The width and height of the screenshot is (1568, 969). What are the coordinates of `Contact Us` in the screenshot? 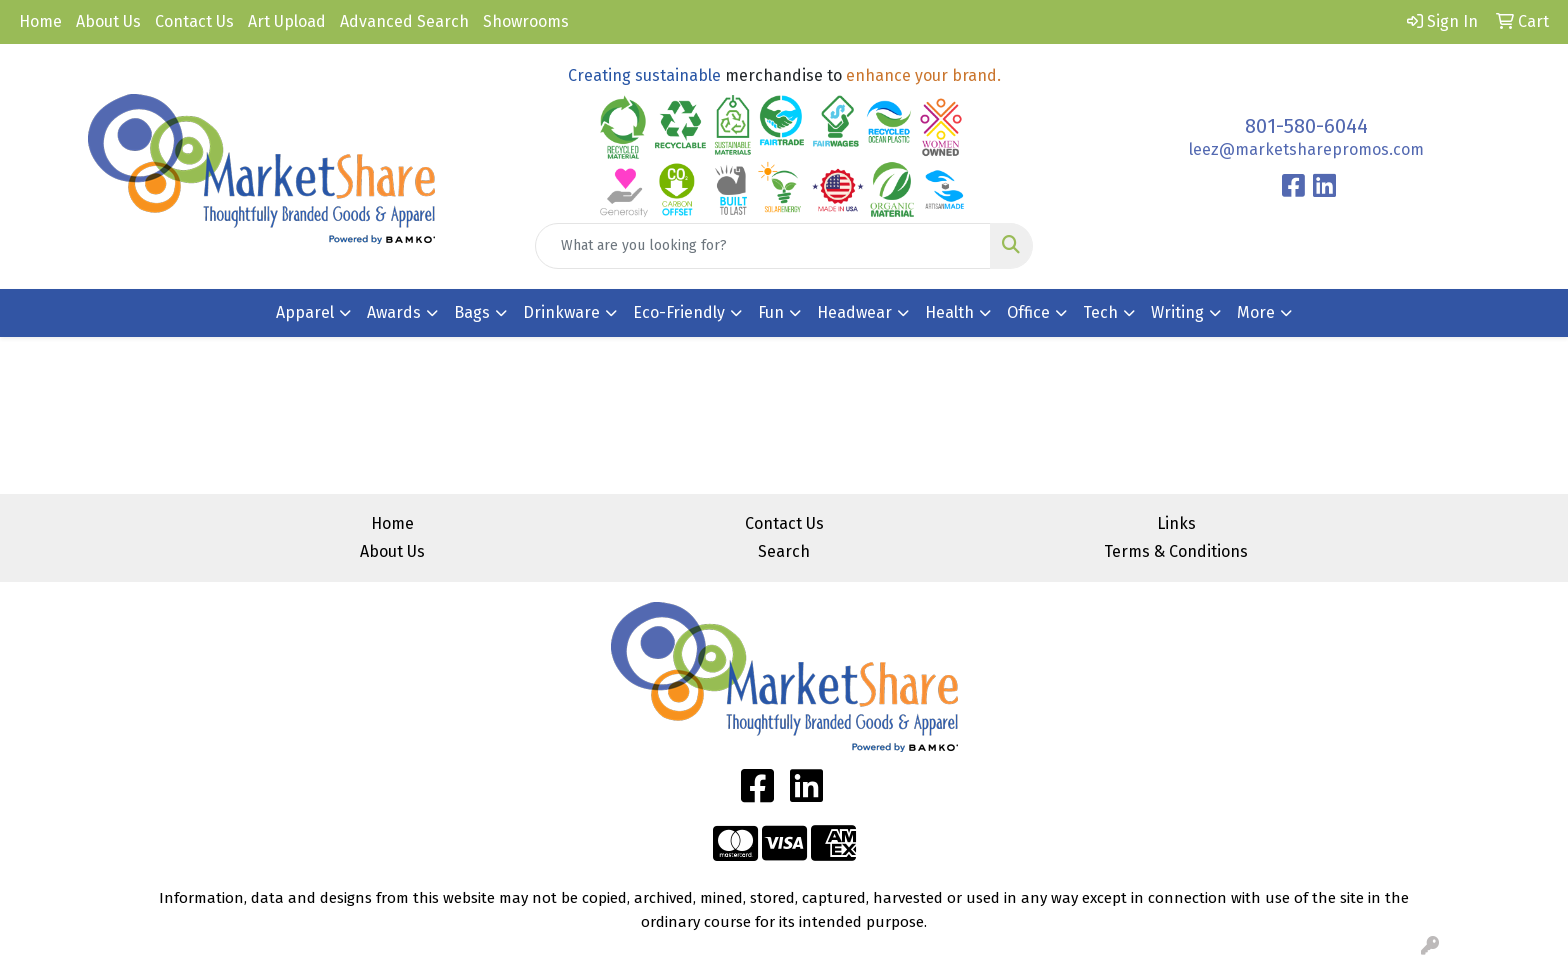 It's located at (194, 21).